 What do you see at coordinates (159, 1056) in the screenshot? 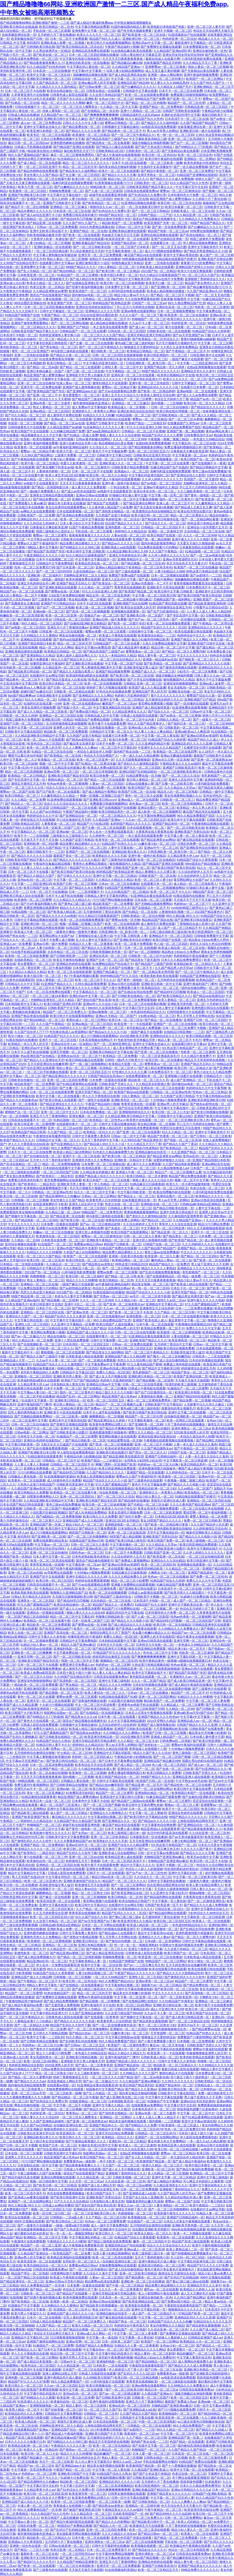
I see `一区二区三区亚洲成高清毛片` at bounding box center [159, 1056].